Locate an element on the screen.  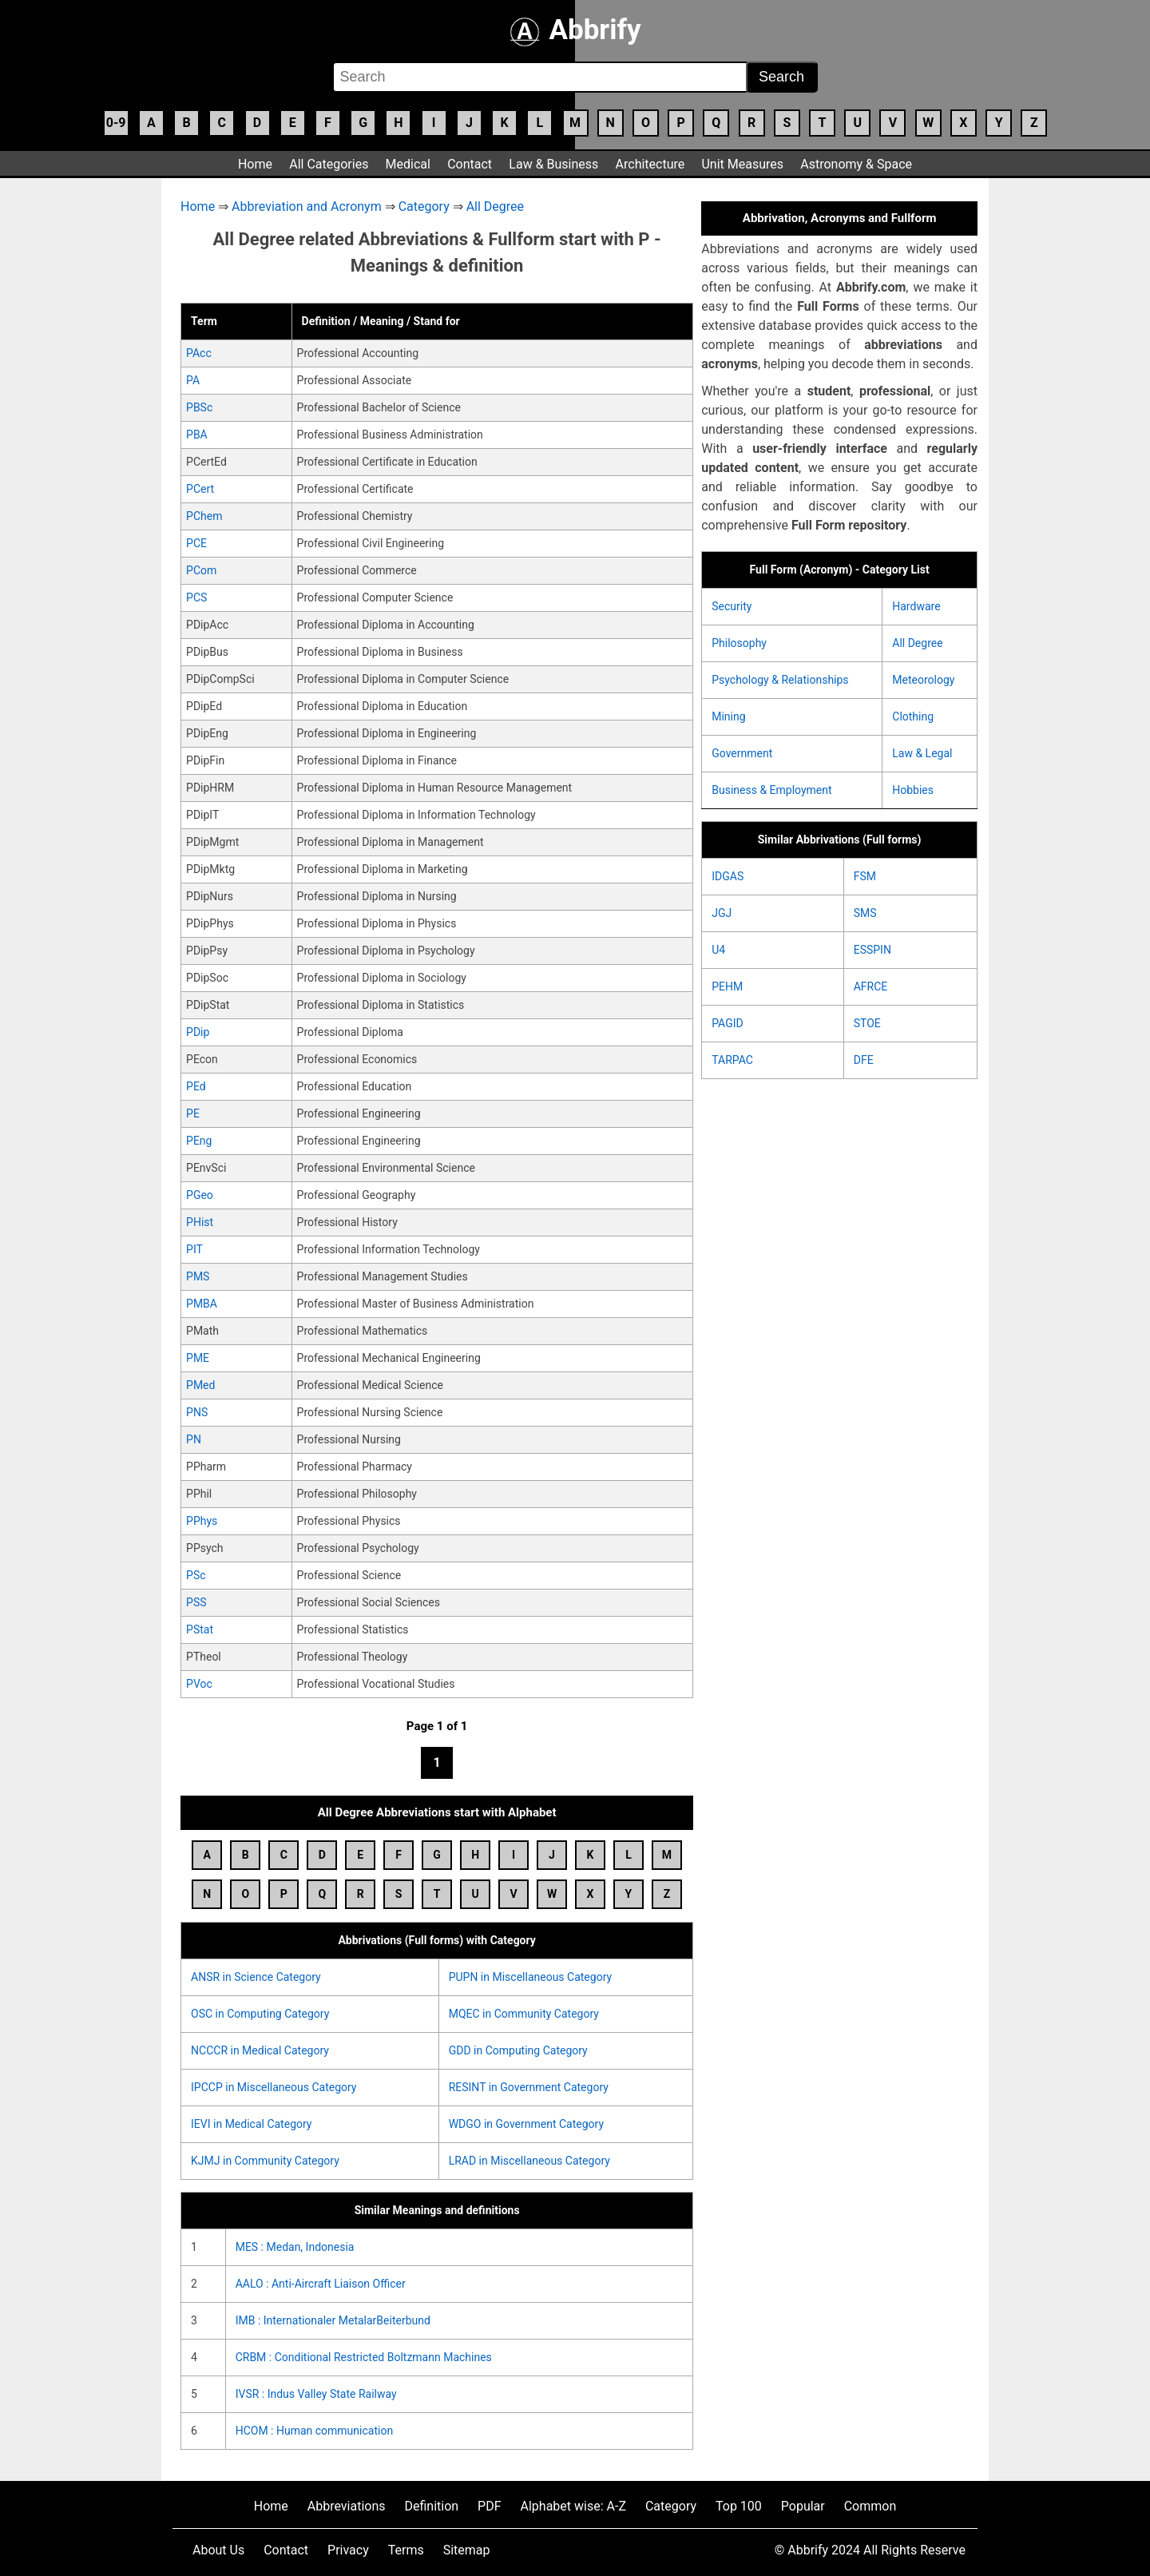
PSc is located at coordinates (195, 1575).